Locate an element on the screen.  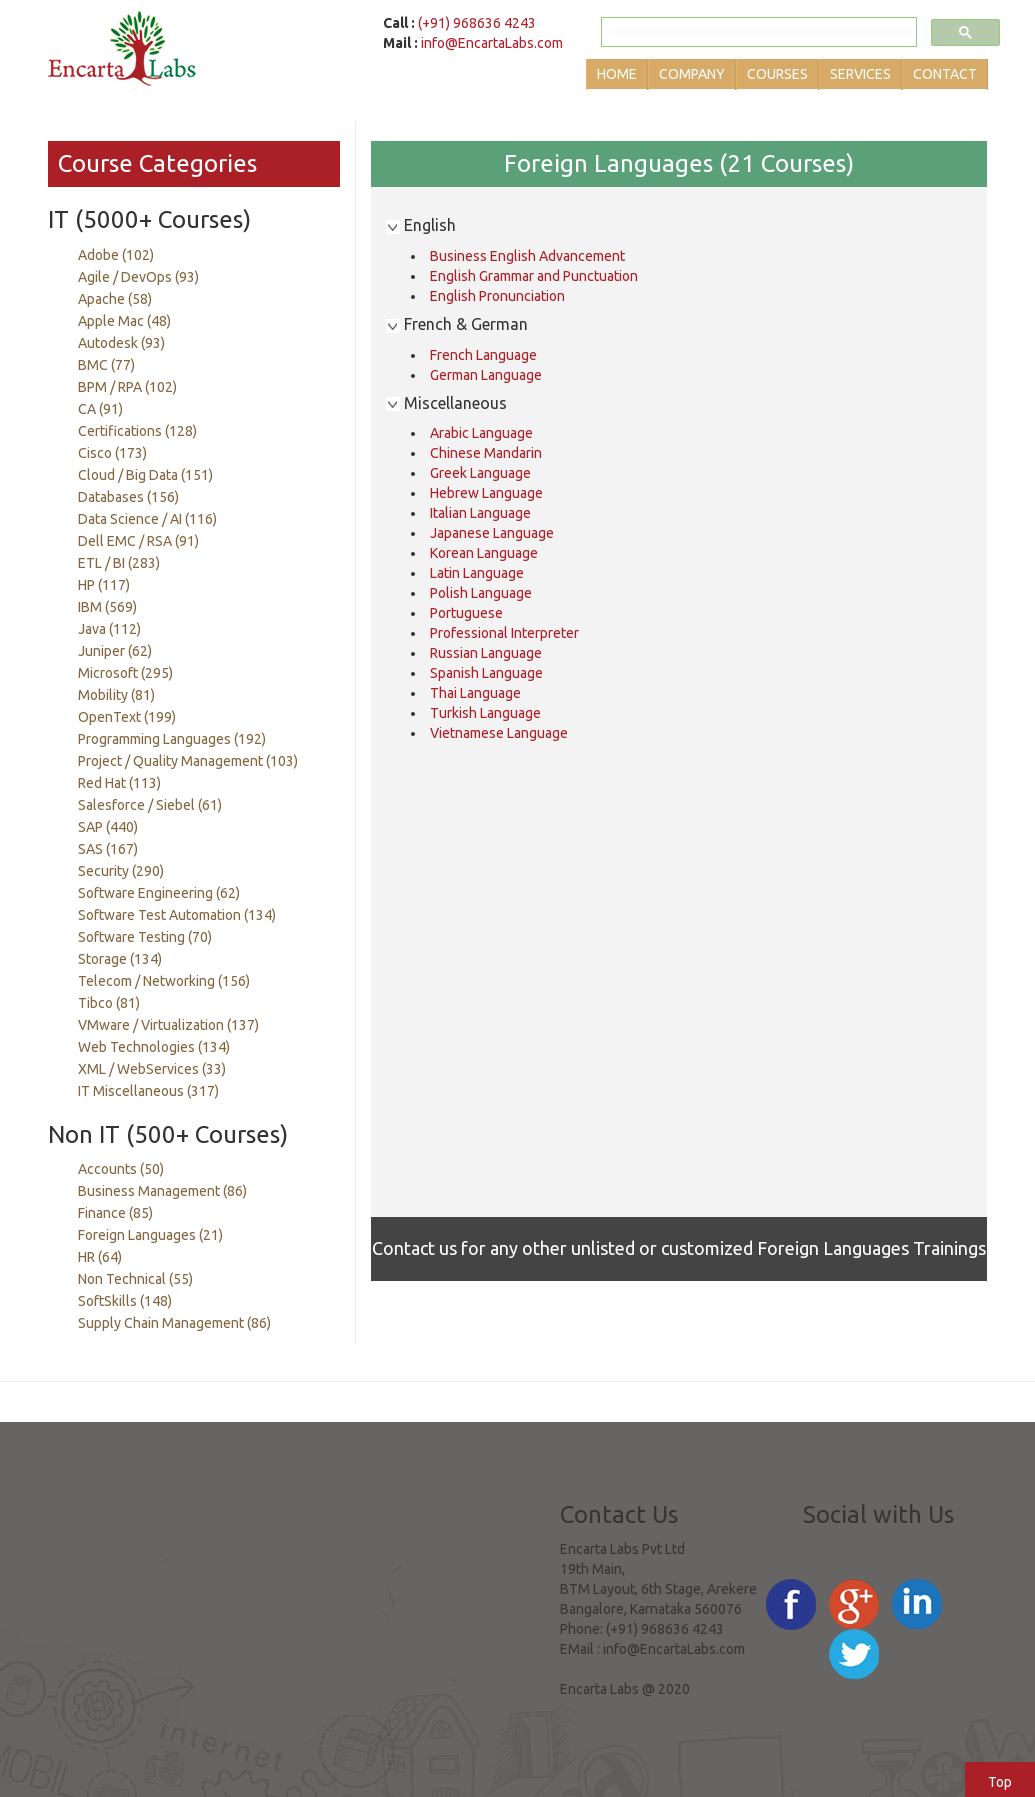
BMC (77) is located at coordinates (106, 365).